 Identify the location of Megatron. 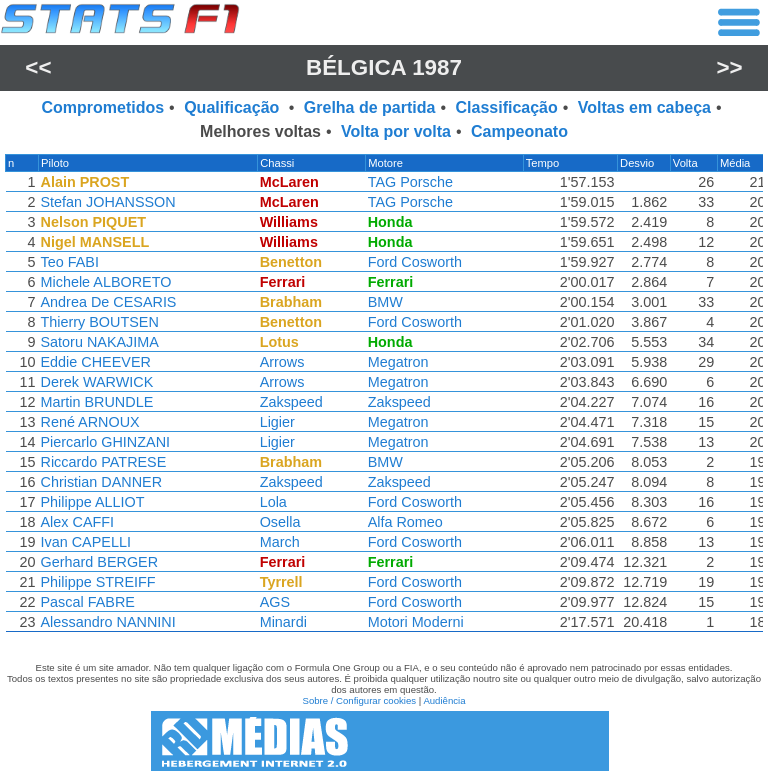
(400, 362).